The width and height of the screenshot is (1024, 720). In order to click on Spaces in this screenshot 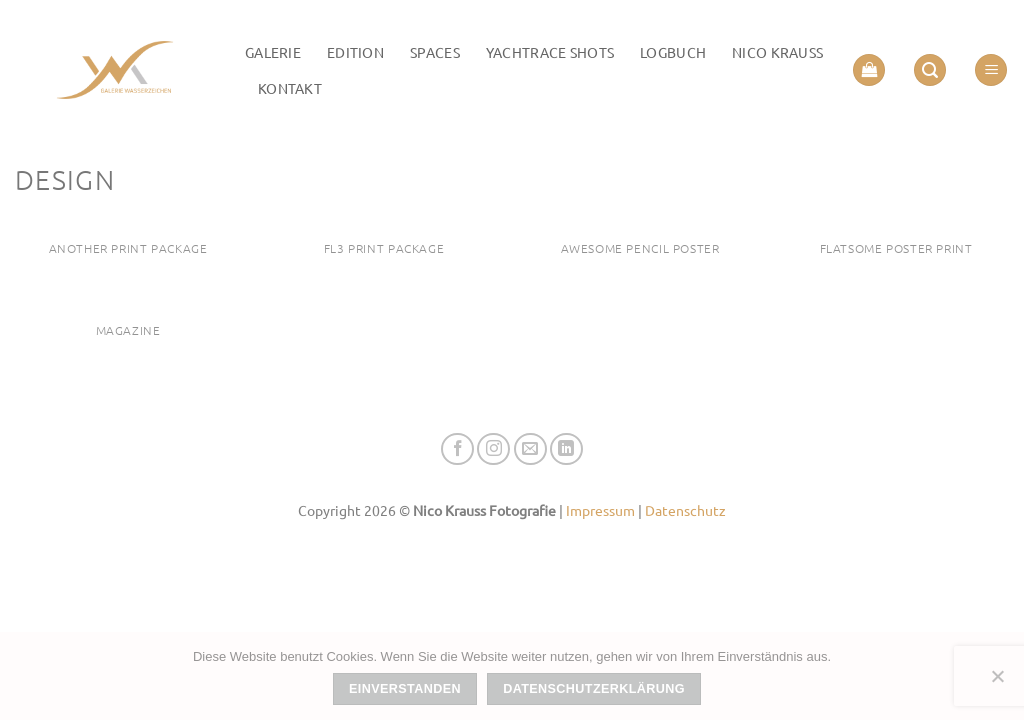, I will do `click(435, 52)`.